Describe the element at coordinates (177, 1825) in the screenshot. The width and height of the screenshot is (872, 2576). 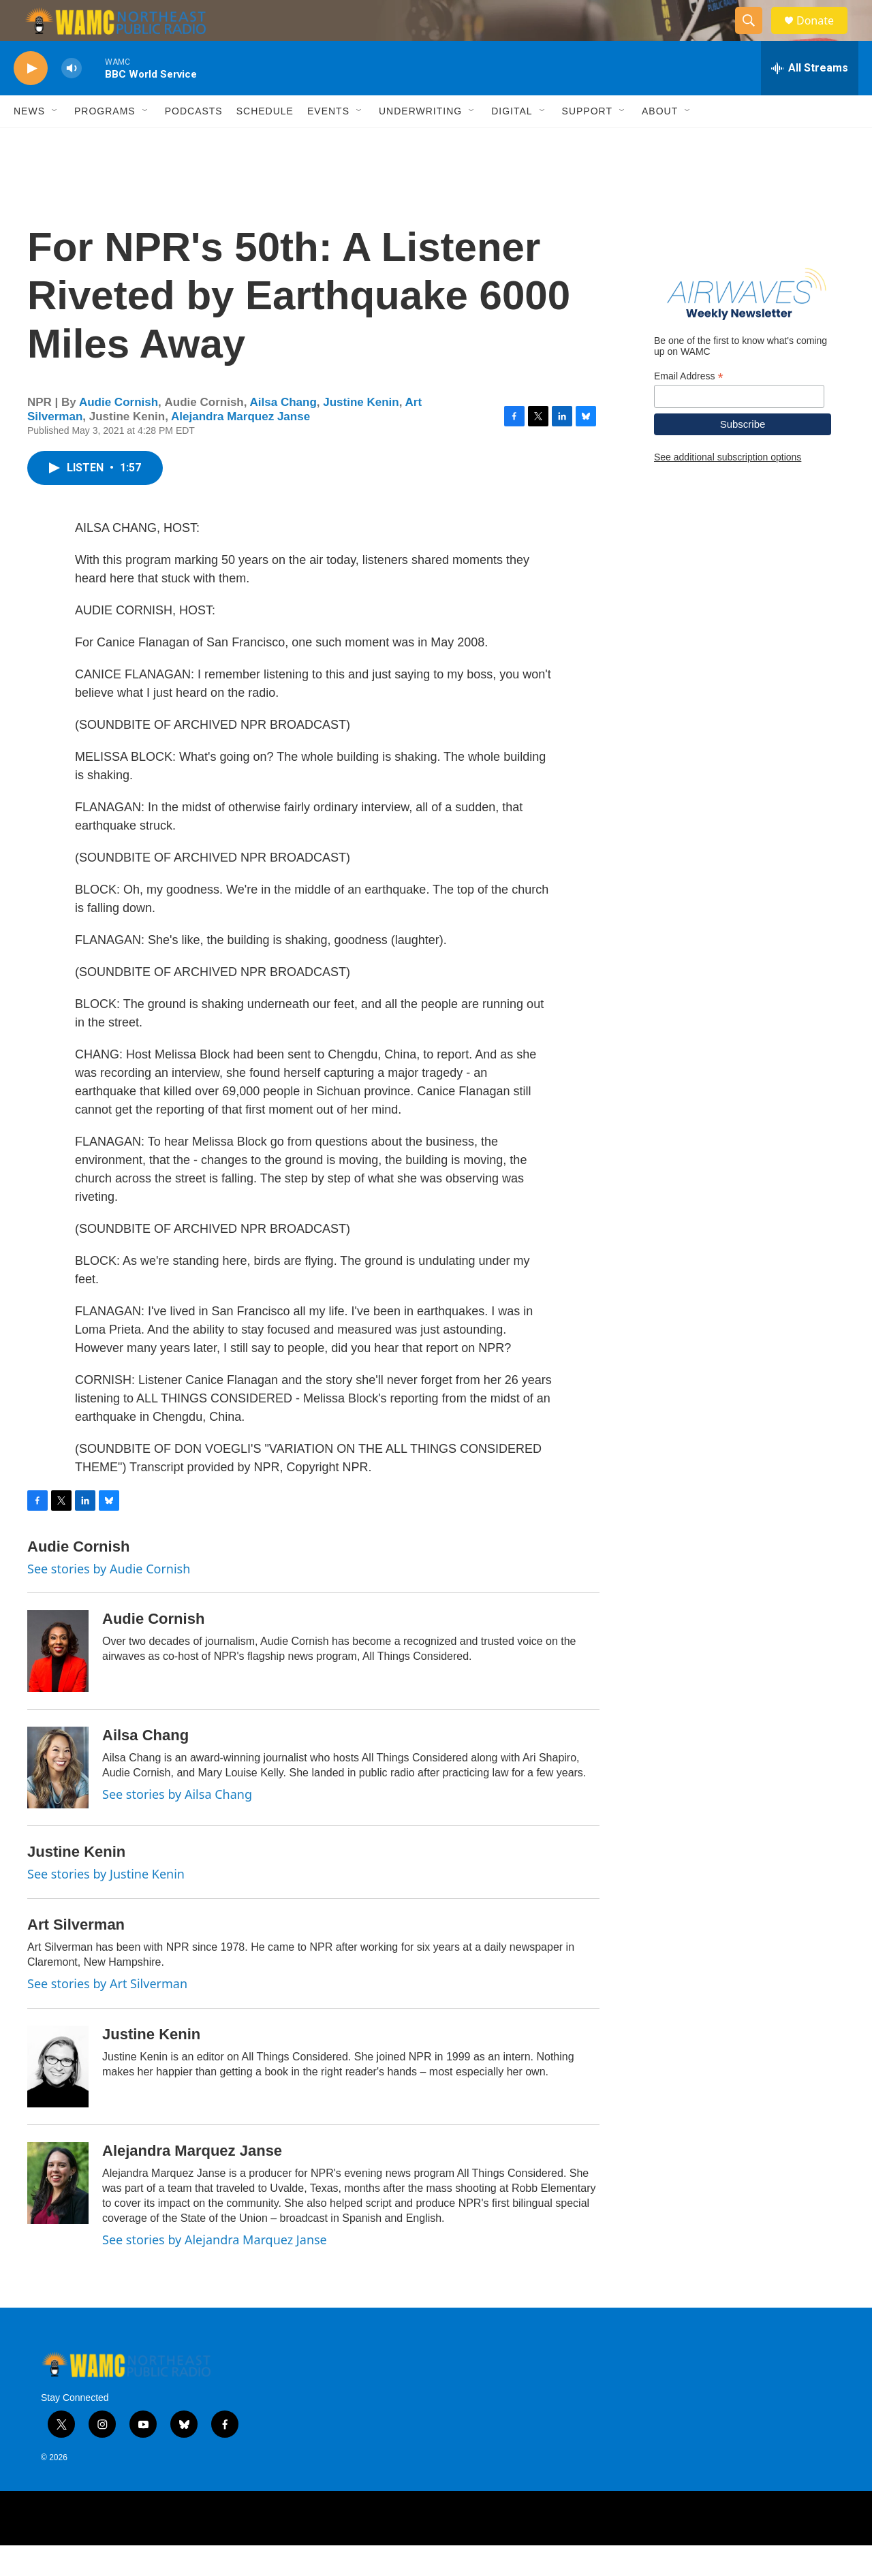
I see `See stories by Ailsa Chang` at that location.